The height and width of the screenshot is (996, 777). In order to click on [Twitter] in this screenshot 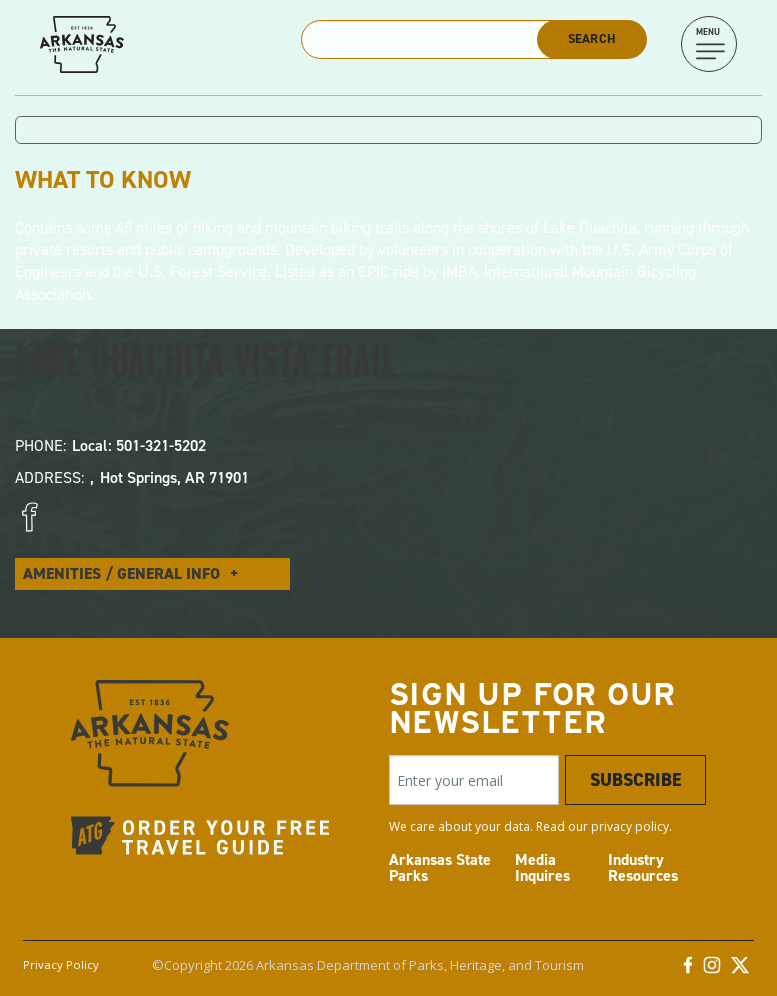, I will do `click(740, 970)`.